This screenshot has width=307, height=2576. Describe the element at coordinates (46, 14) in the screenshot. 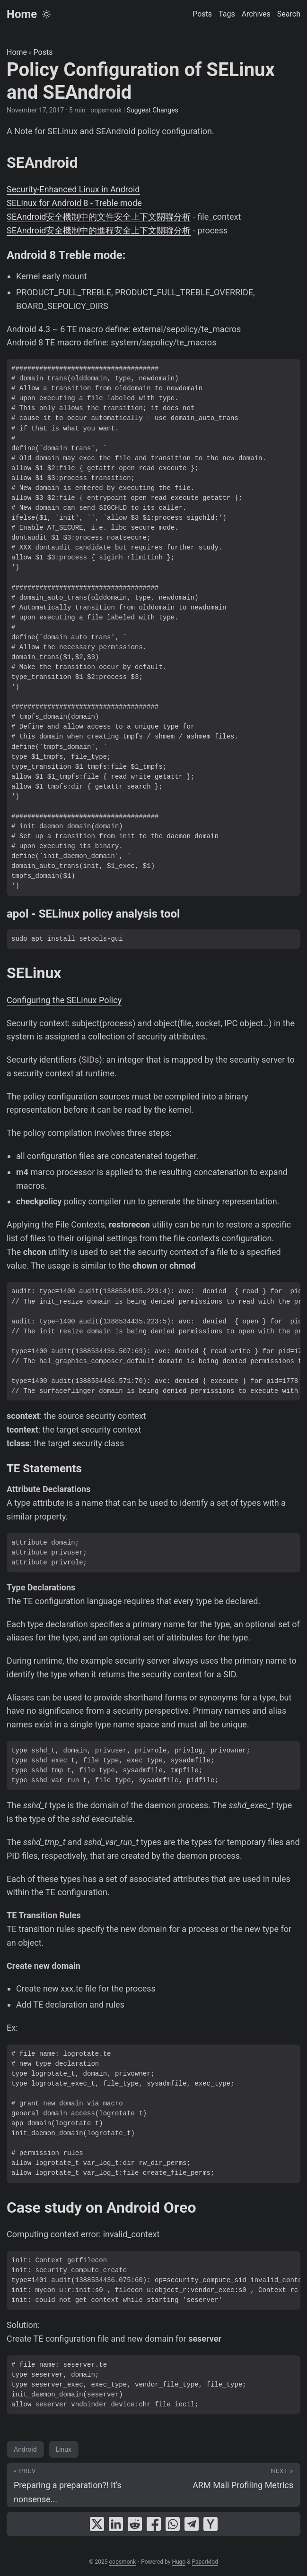

I see `[Toggle theme]` at that location.